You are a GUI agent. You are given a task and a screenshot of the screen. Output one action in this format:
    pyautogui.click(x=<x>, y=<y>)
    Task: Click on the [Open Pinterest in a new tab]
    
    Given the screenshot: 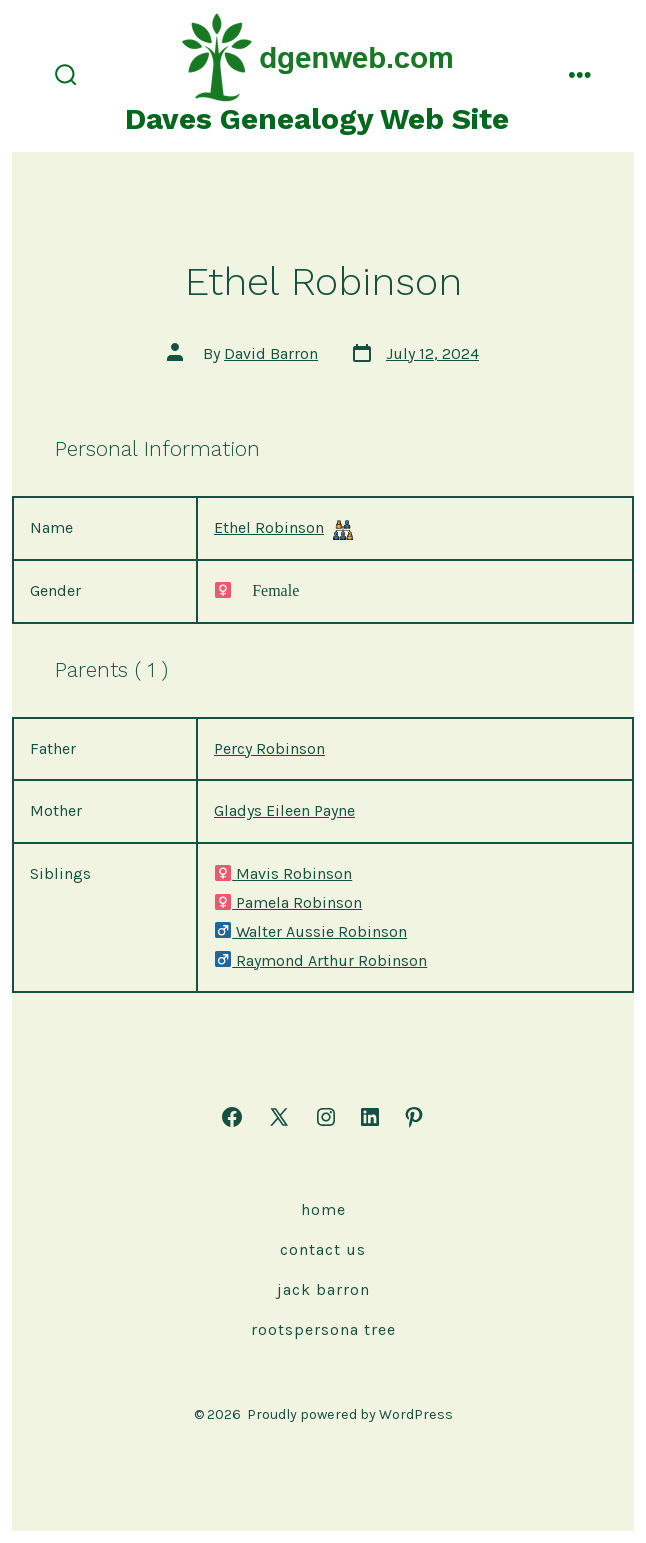 What is the action you would take?
    pyautogui.click(x=414, y=1117)
    